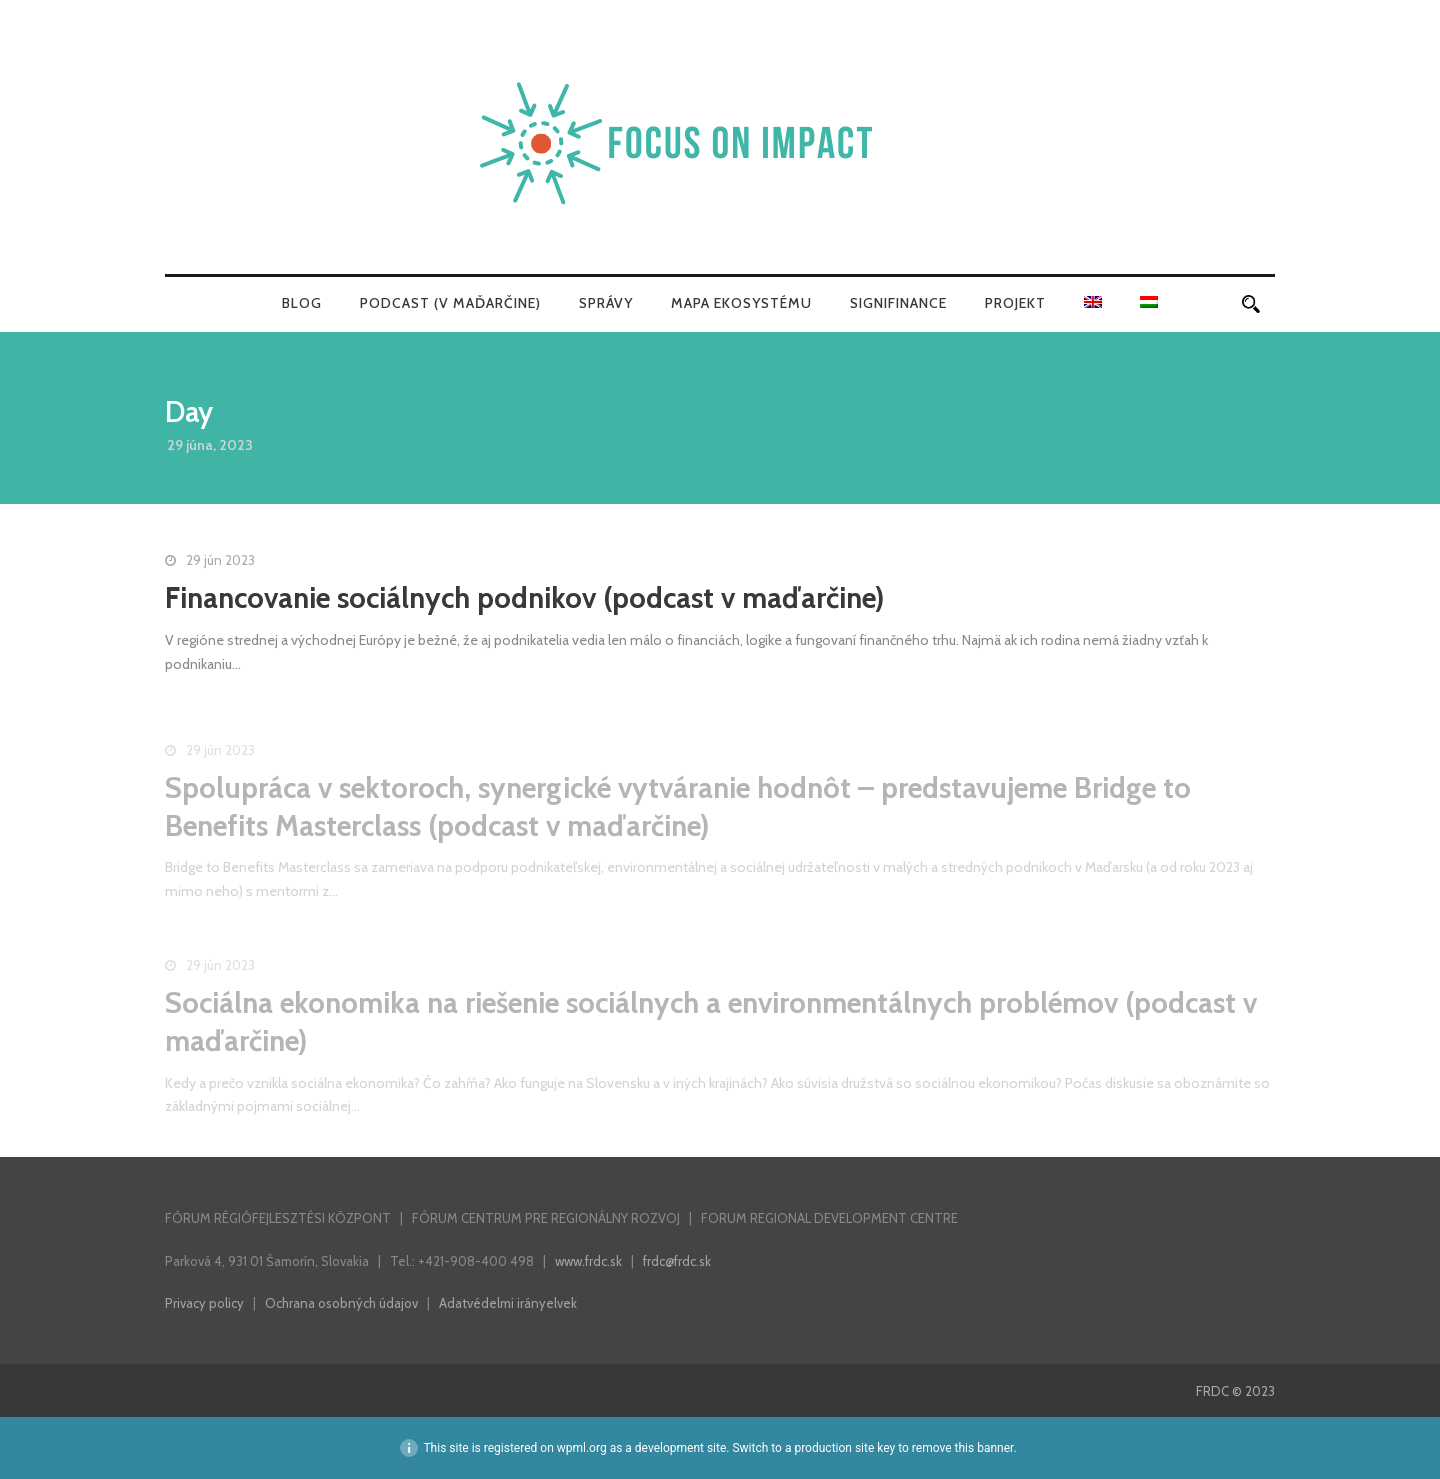 The width and height of the screenshot is (1440, 1479). What do you see at coordinates (524, 597) in the screenshot?
I see `Financovanie sociálnych podnikov (podcast v maďarčine)` at bounding box center [524, 597].